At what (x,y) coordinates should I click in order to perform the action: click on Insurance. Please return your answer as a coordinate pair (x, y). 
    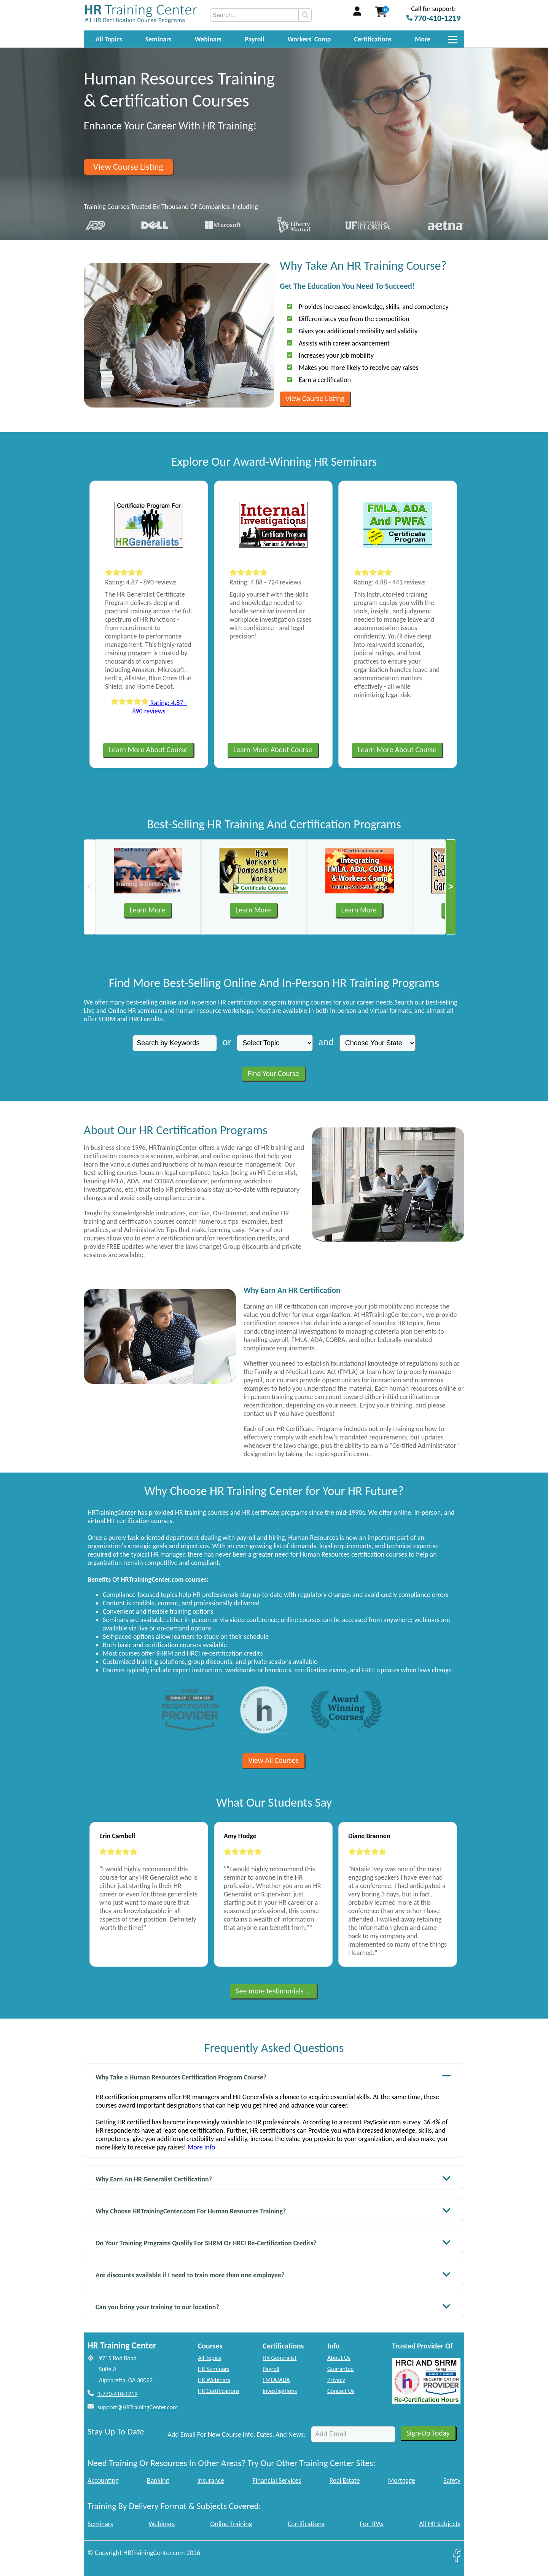
    Looking at the image, I should click on (210, 2480).